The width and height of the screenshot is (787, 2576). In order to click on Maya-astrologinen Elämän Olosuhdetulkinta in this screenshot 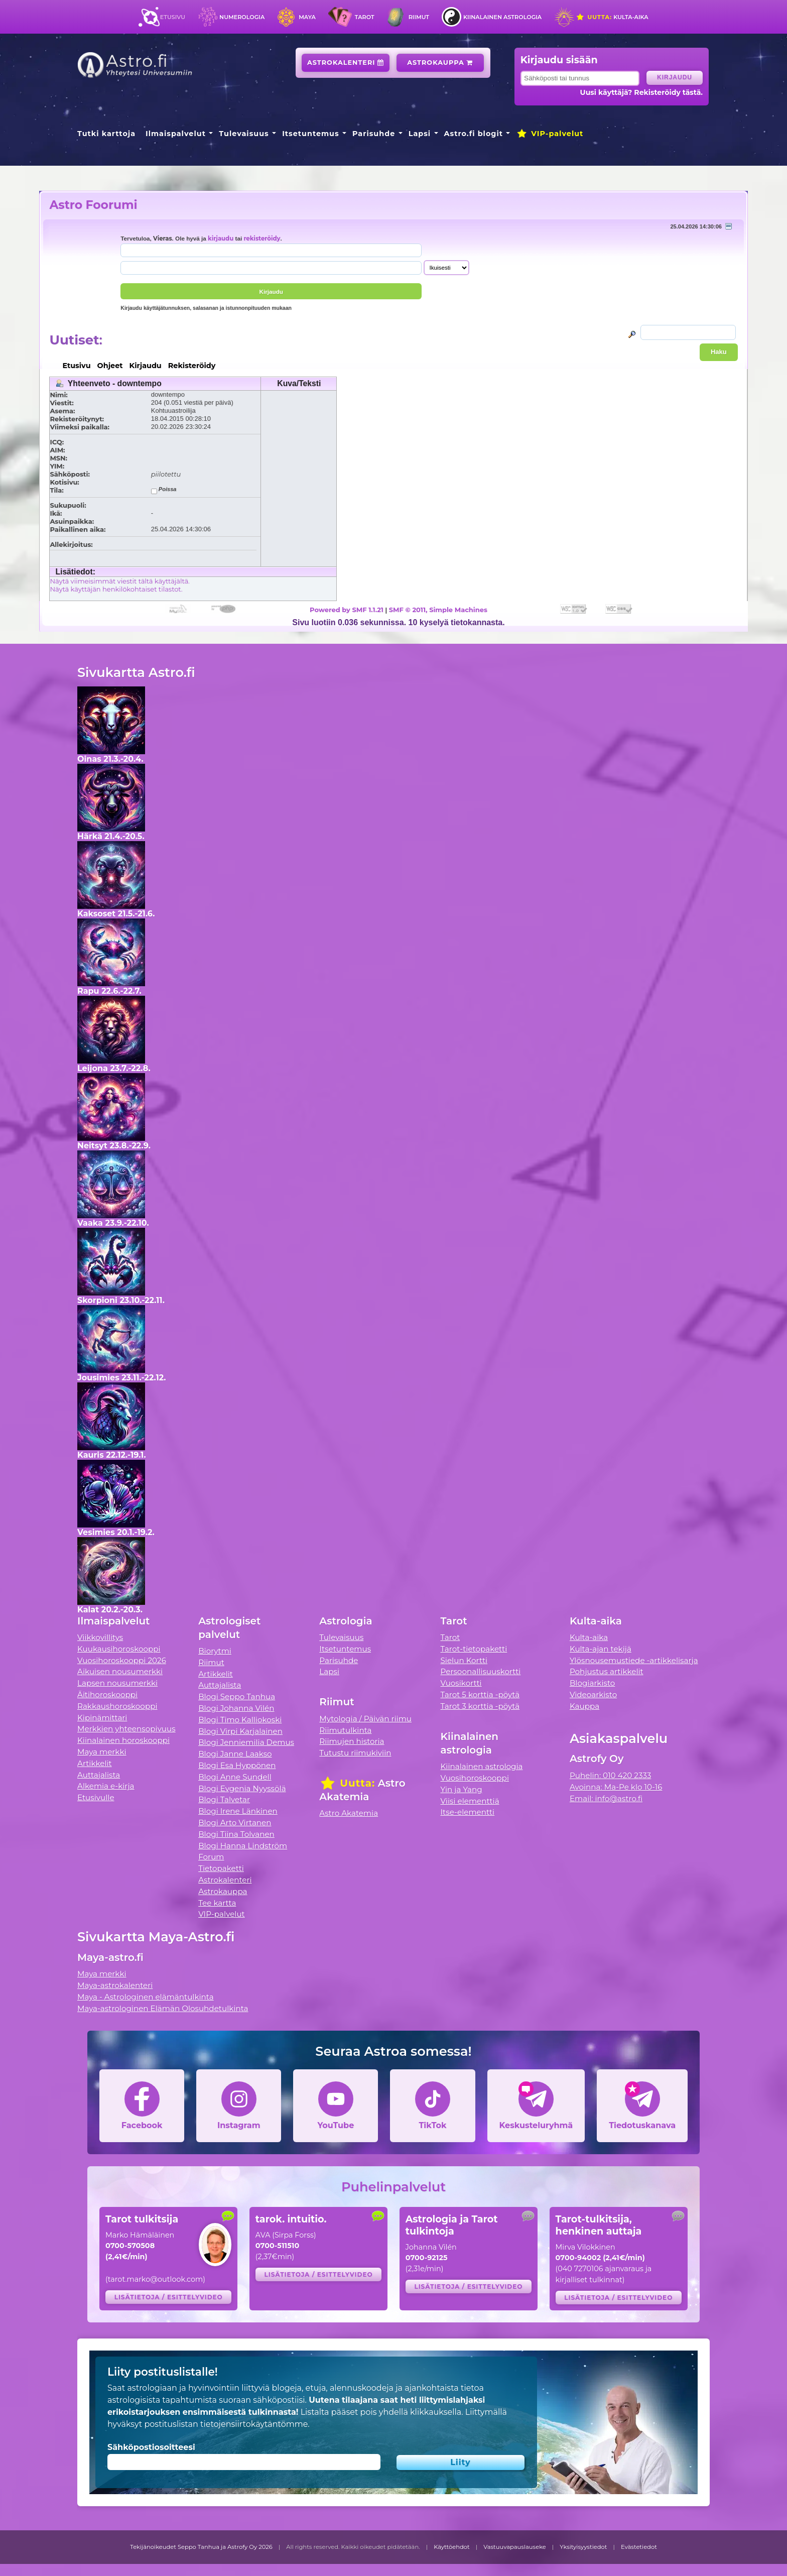, I will do `click(162, 2008)`.